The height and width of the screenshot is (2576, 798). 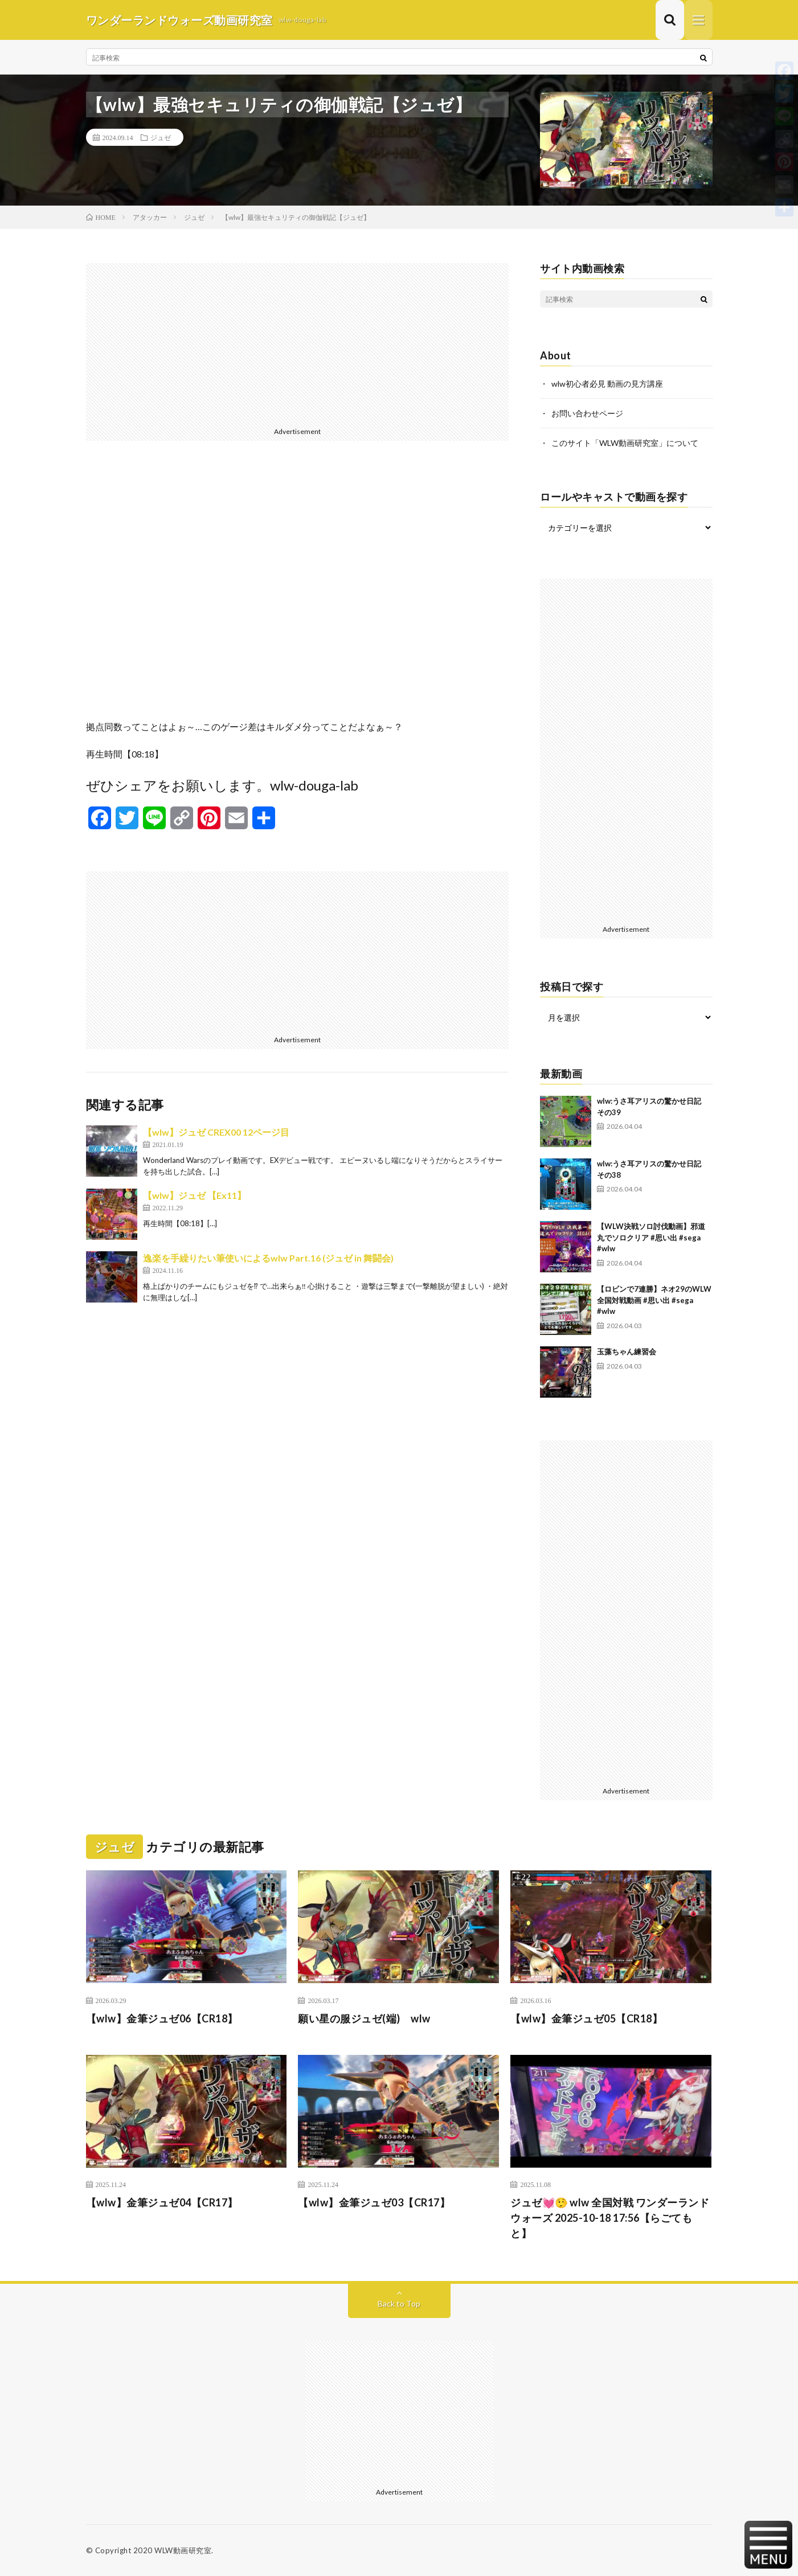 I want to click on 【wlw】金筆ジュゼ03【CR17】, so click(x=374, y=2202).